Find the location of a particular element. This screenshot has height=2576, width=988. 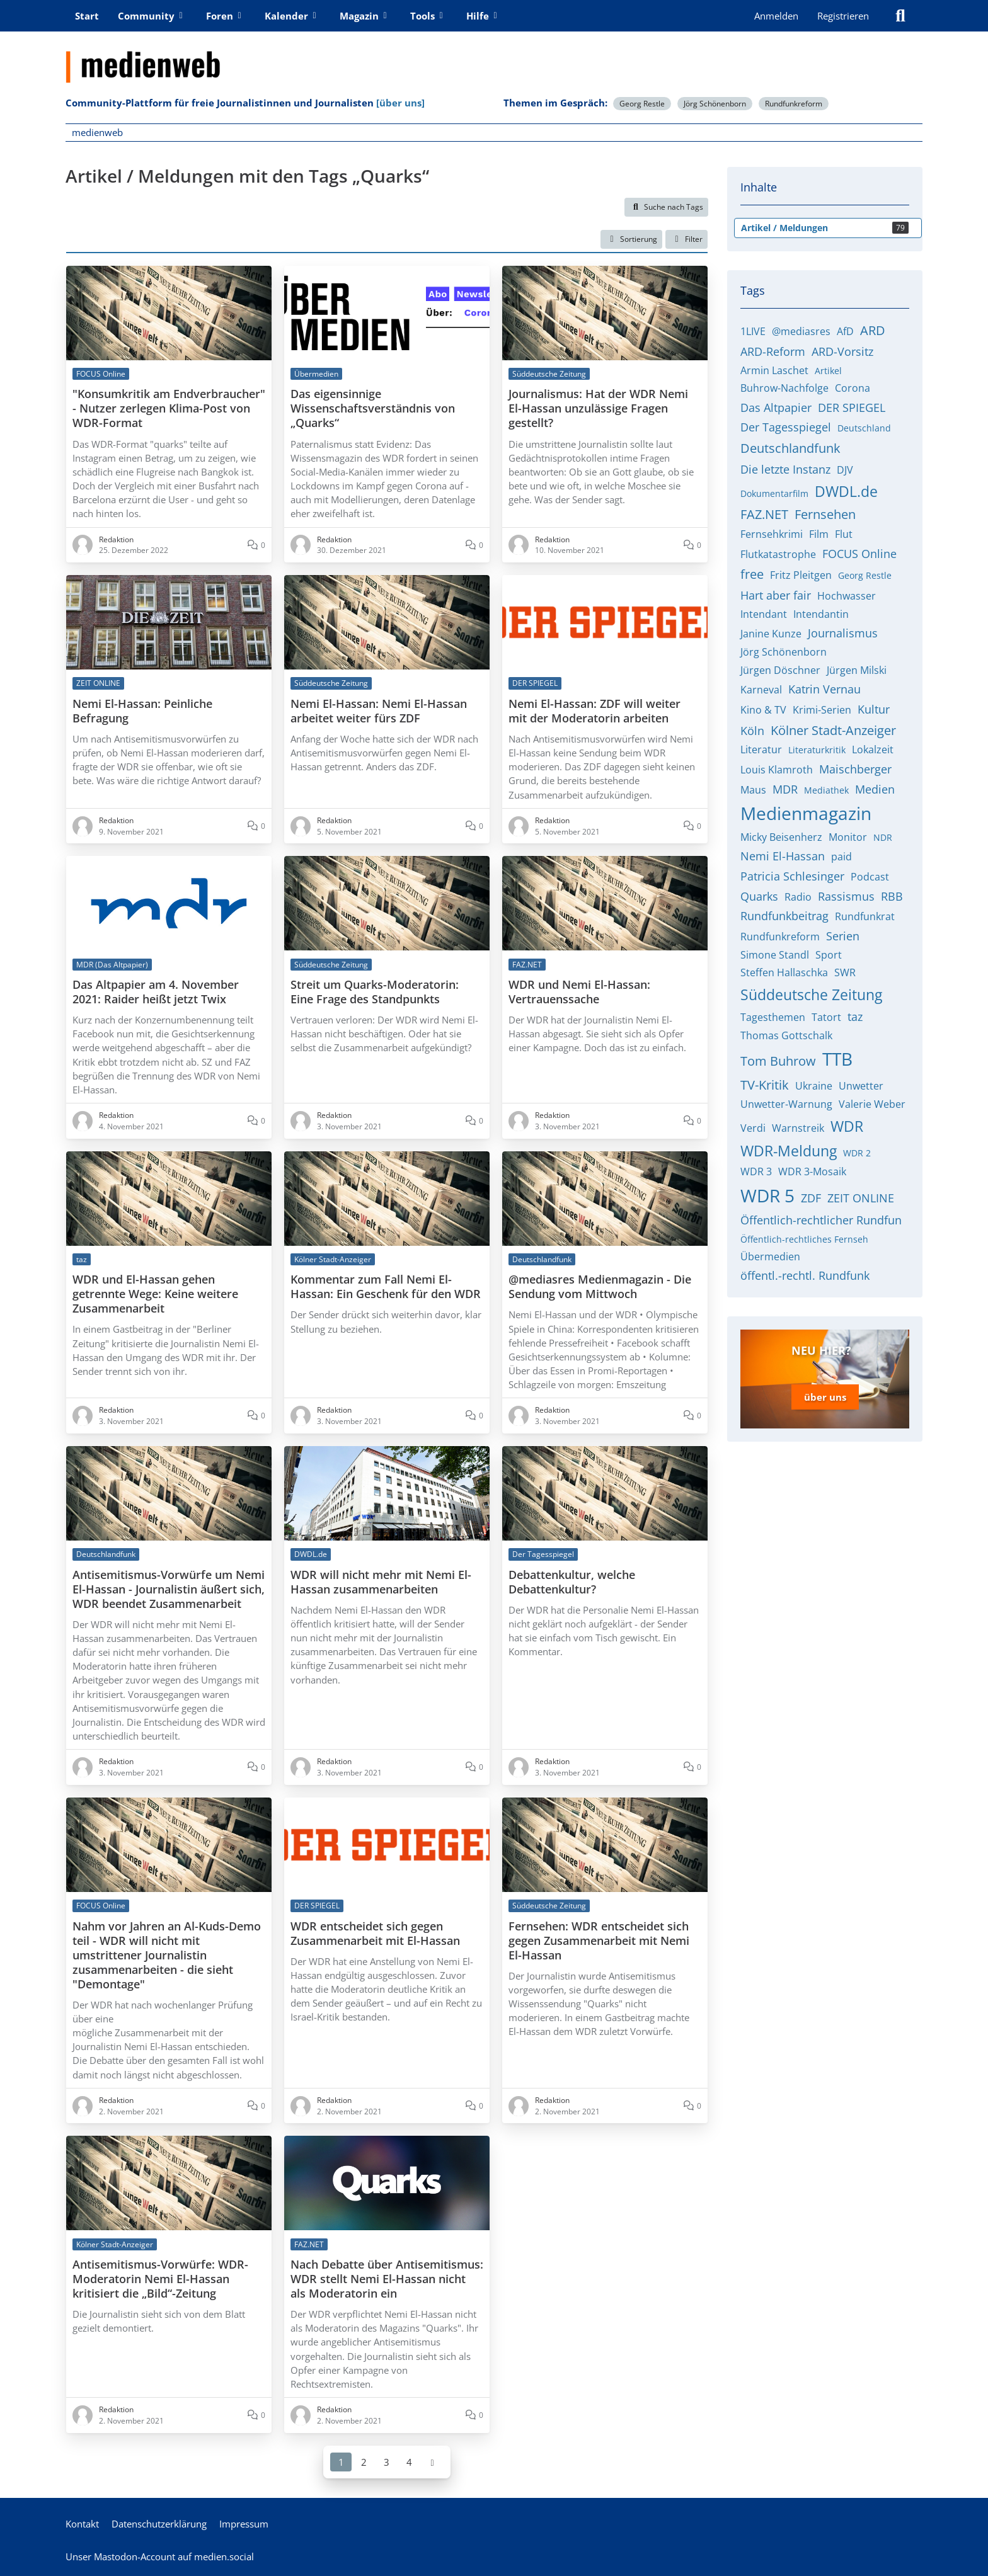

Fritz Pleitgen is located at coordinates (801, 575).